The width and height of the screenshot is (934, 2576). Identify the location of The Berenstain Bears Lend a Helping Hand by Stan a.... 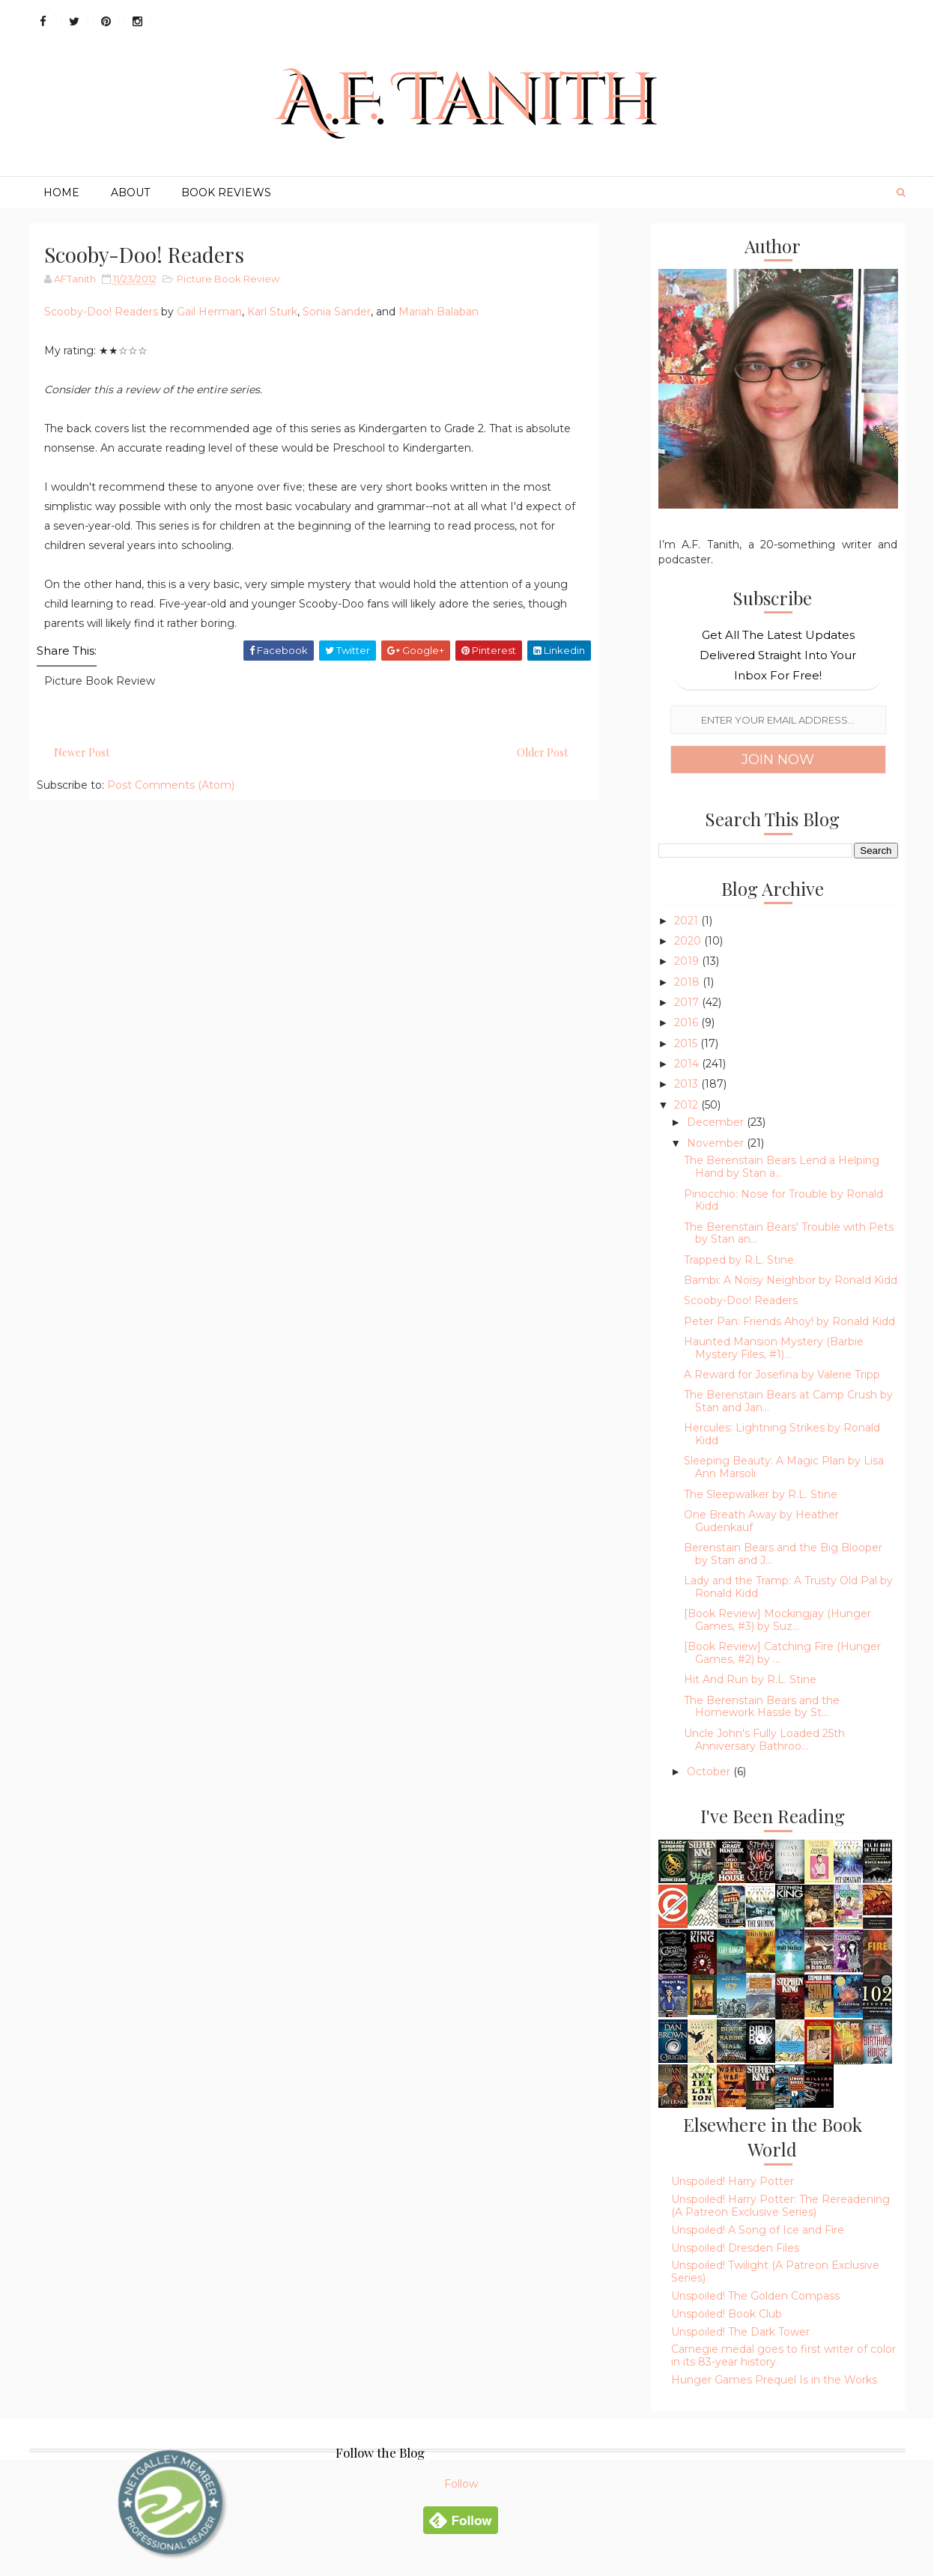
(781, 1167).